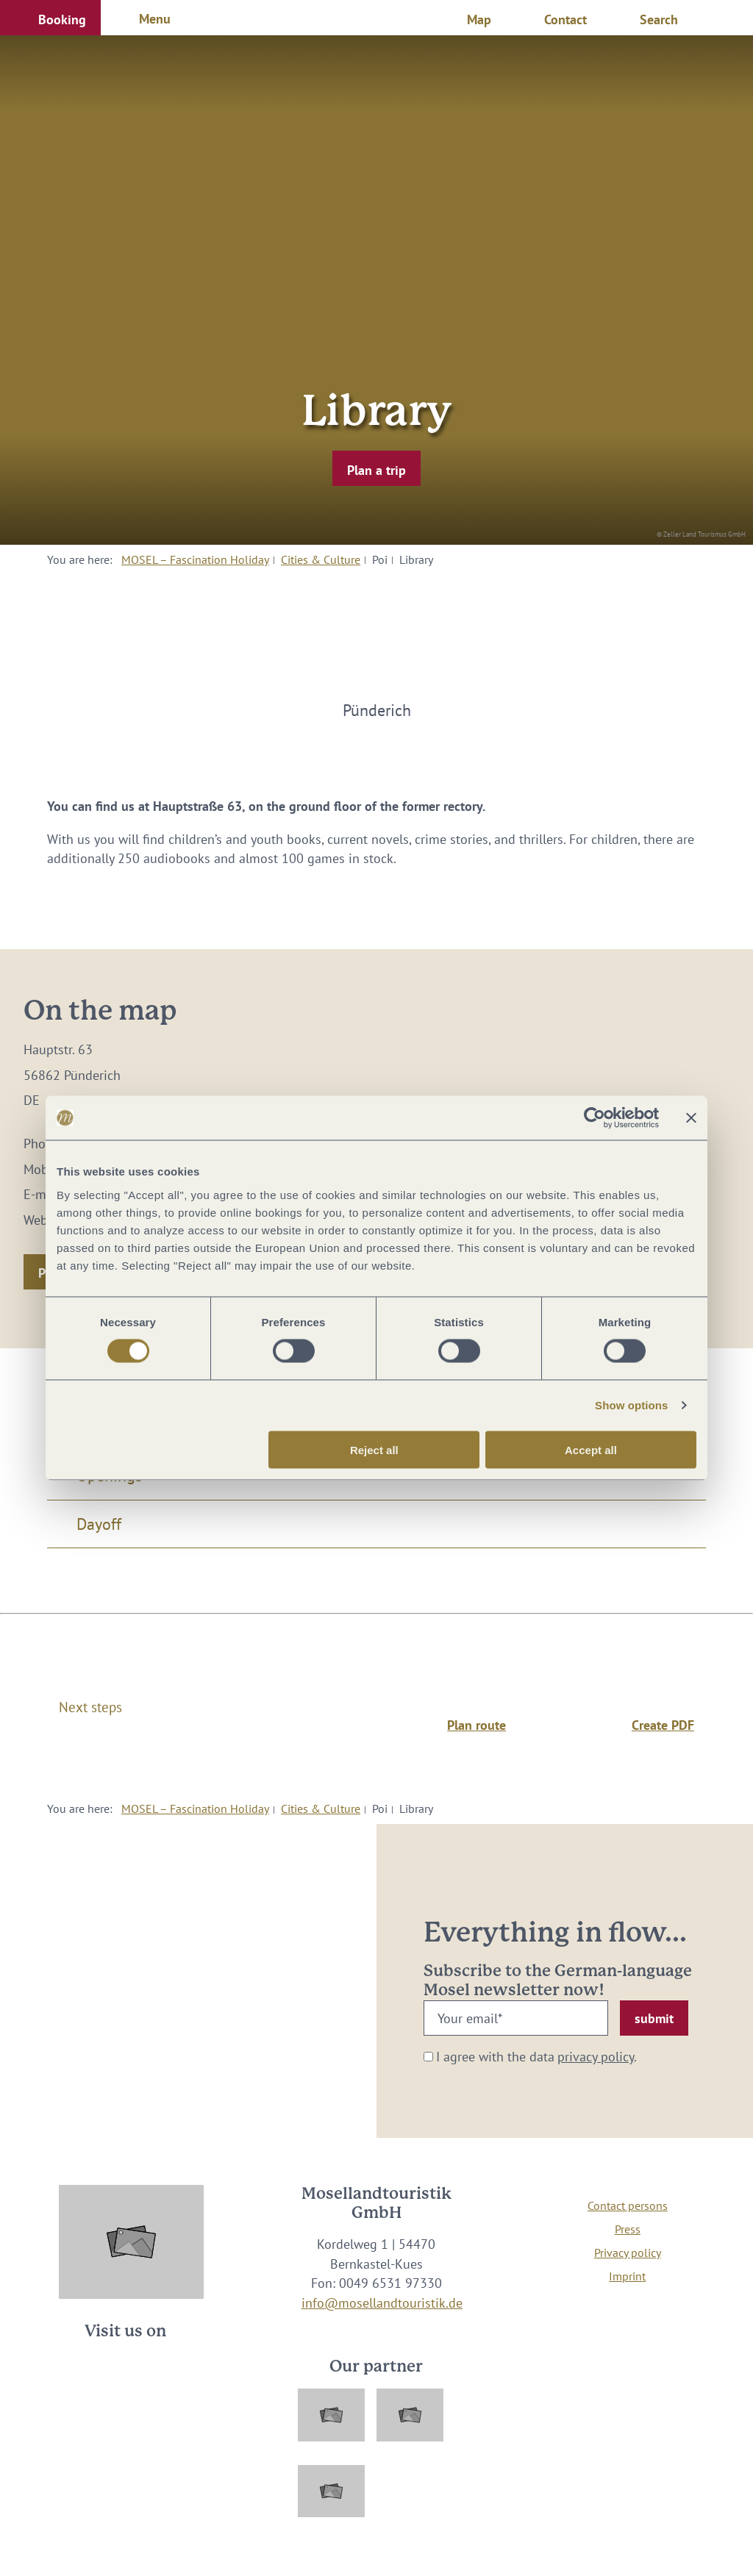  What do you see at coordinates (50, 17) in the screenshot?
I see `[button]` at bounding box center [50, 17].